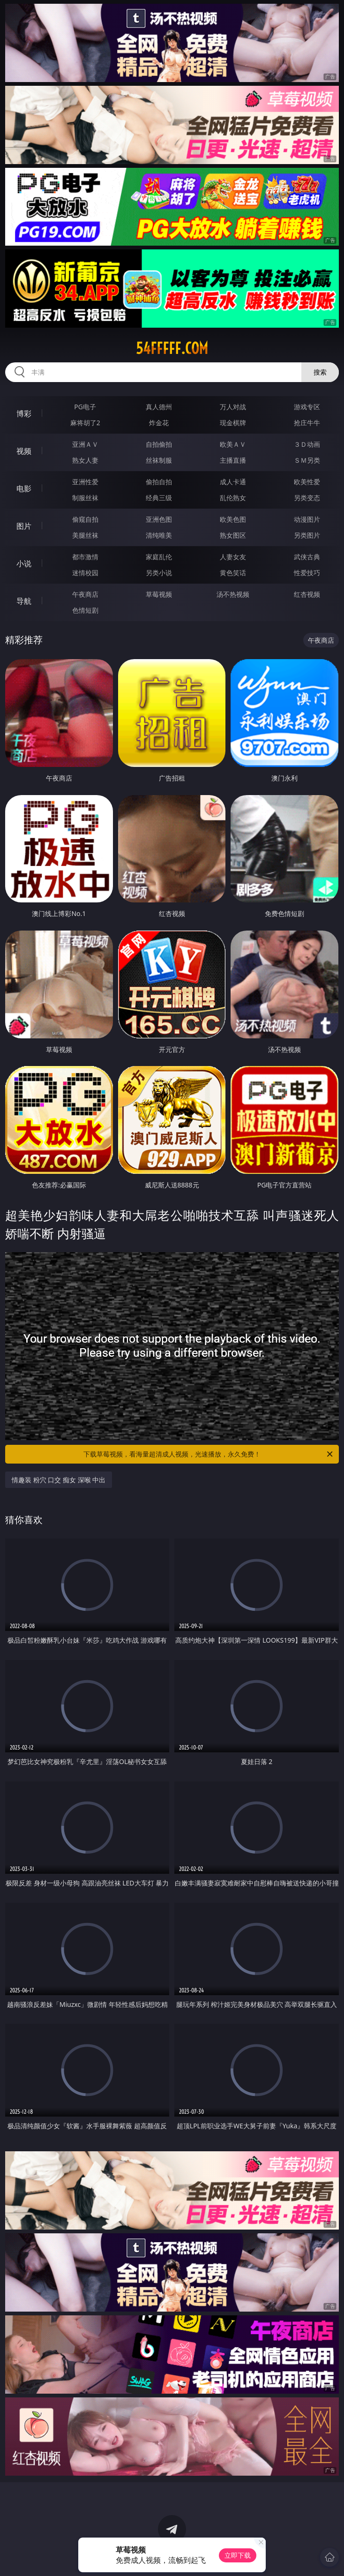 Image resolution: width=344 pixels, height=2576 pixels. What do you see at coordinates (233, 519) in the screenshot?
I see `欧美色图` at bounding box center [233, 519].